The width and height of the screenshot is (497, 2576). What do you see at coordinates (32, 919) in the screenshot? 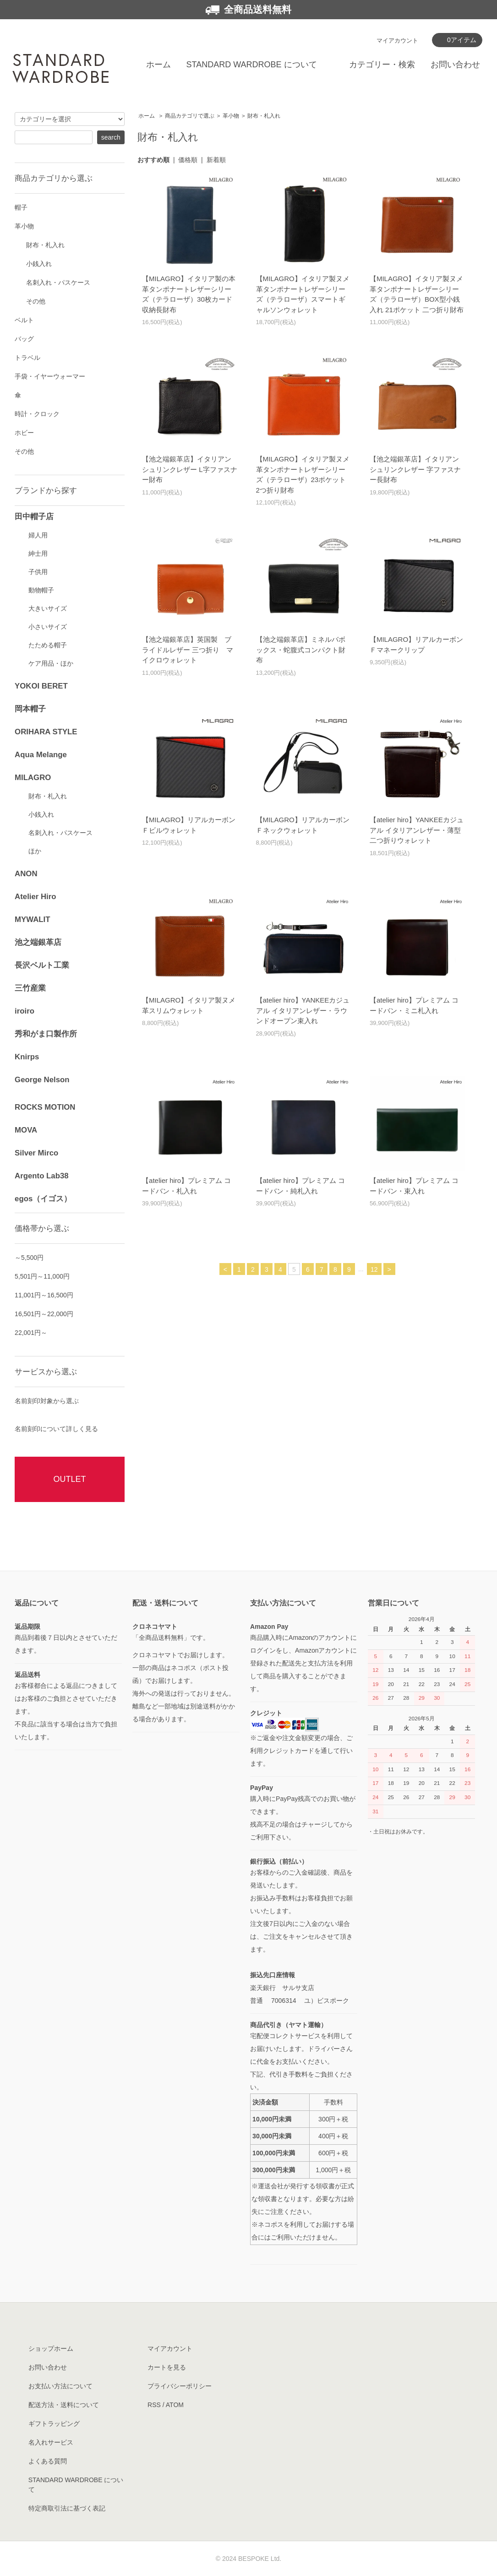
I see `MYWALIT` at bounding box center [32, 919].